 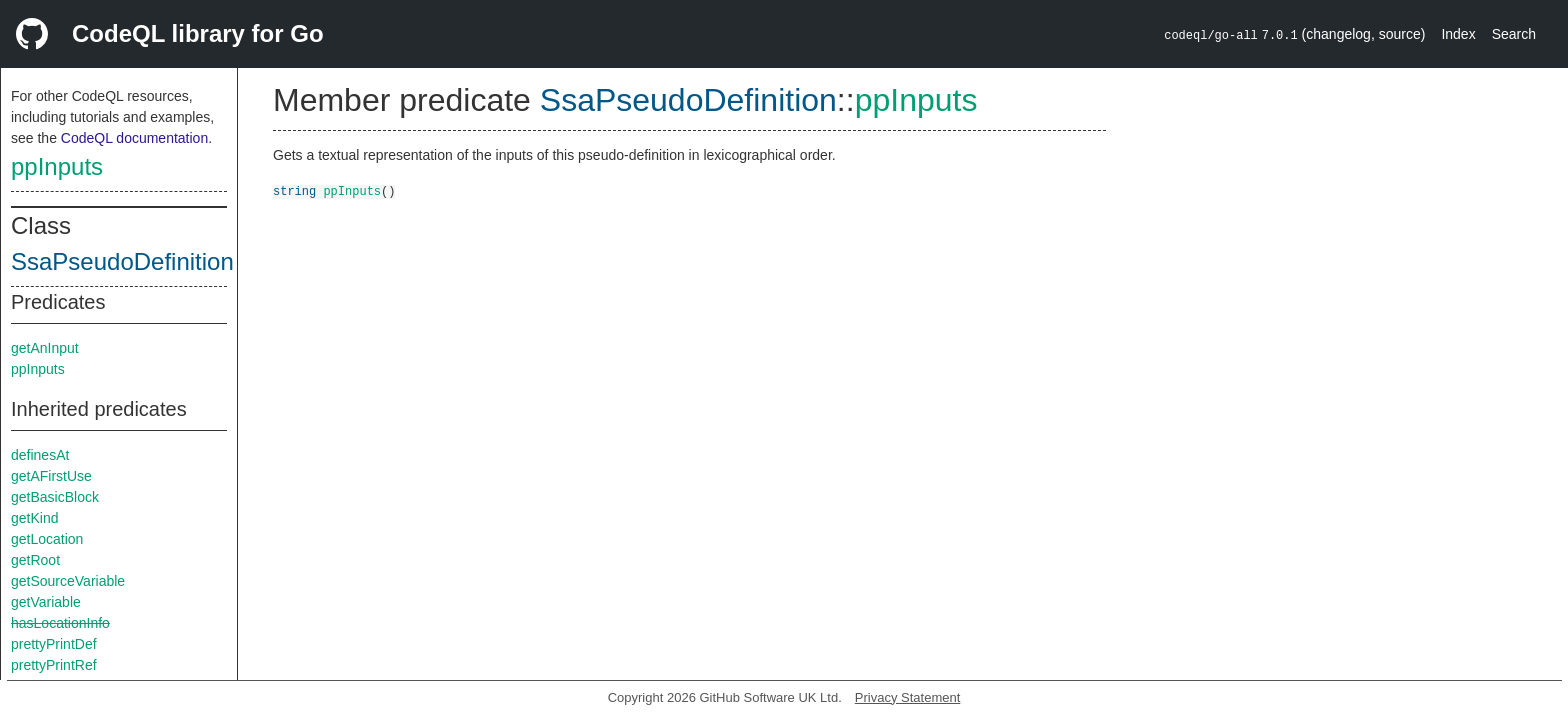 What do you see at coordinates (122, 261) in the screenshot?
I see `SsaPseudoDefinition` at bounding box center [122, 261].